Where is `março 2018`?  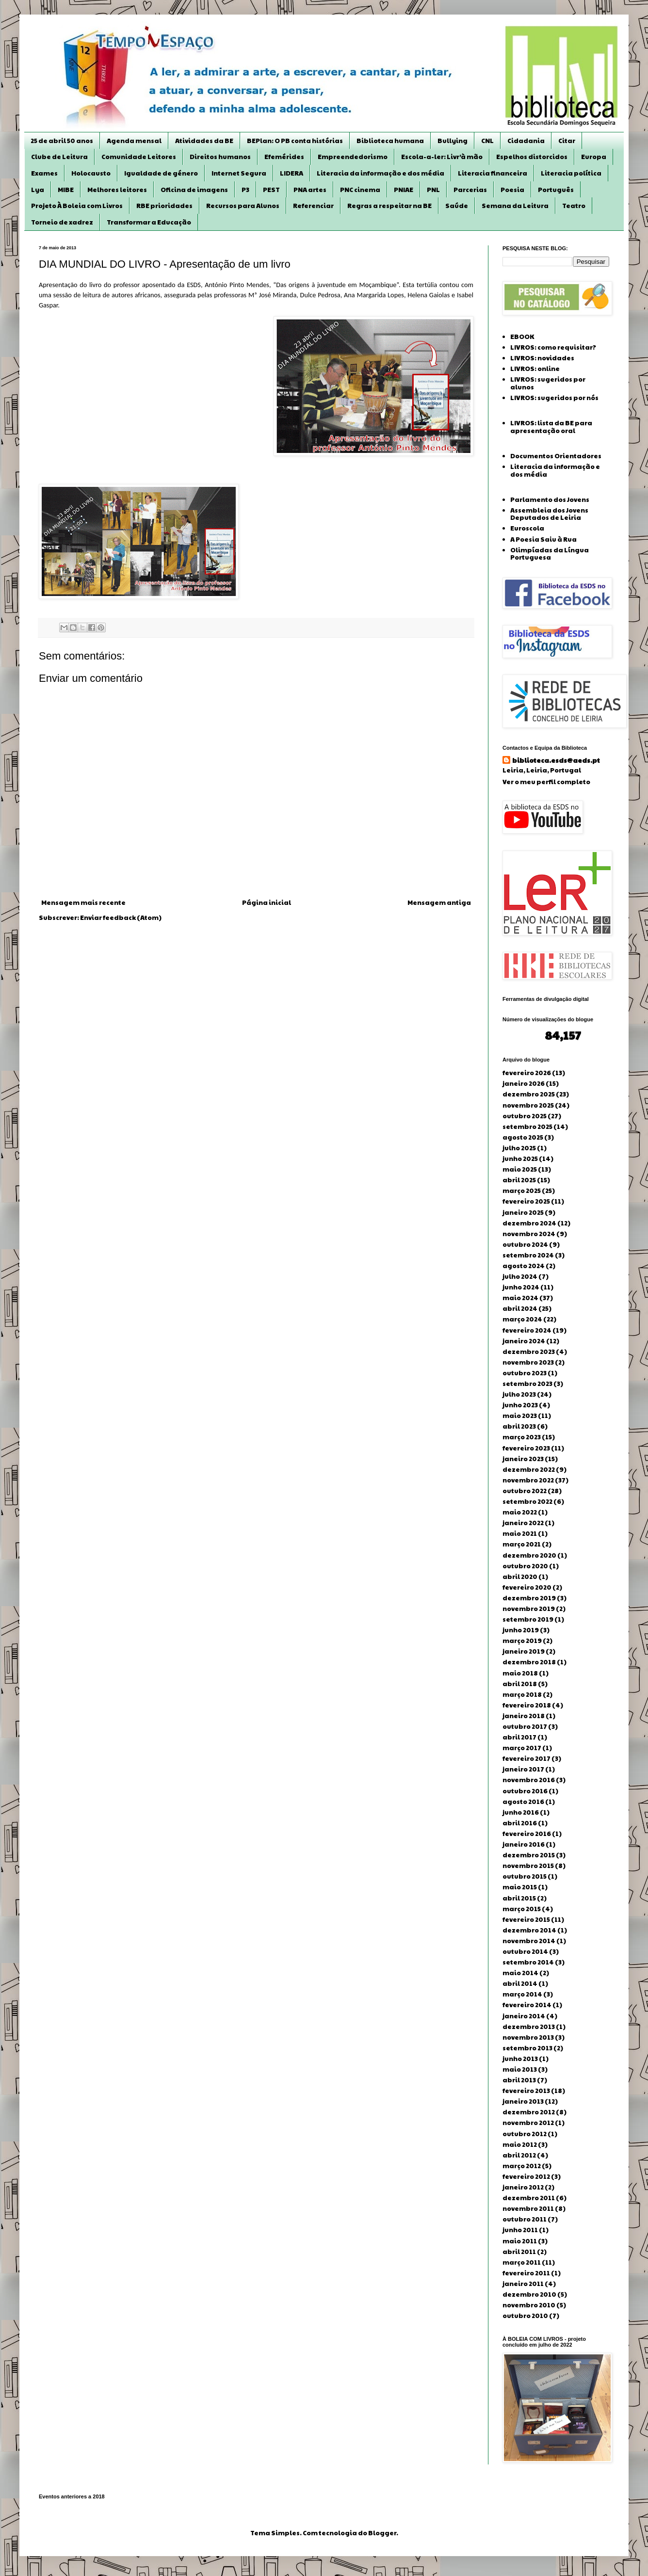 março 2018 is located at coordinates (522, 1694).